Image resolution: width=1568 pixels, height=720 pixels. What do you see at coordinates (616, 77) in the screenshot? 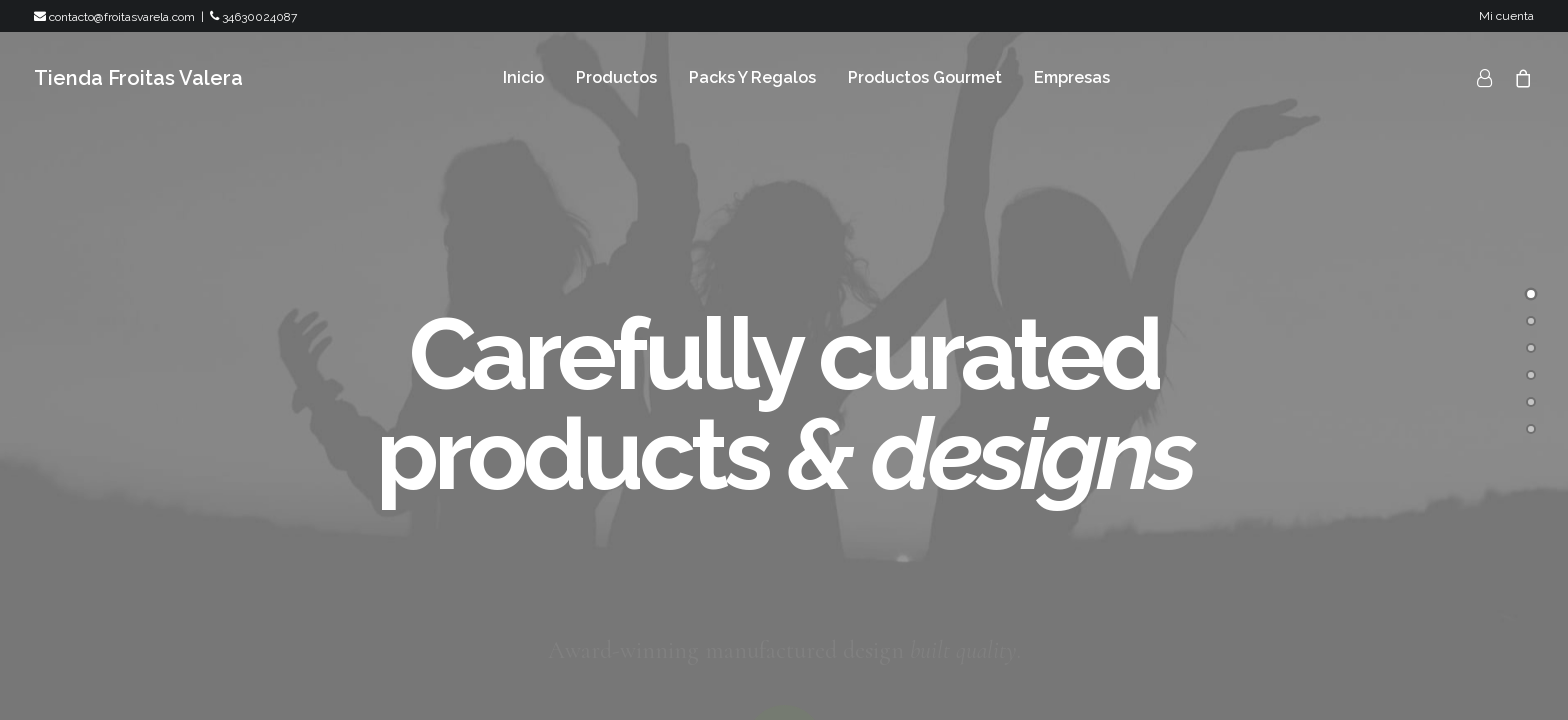
I see `Productos` at bounding box center [616, 77].